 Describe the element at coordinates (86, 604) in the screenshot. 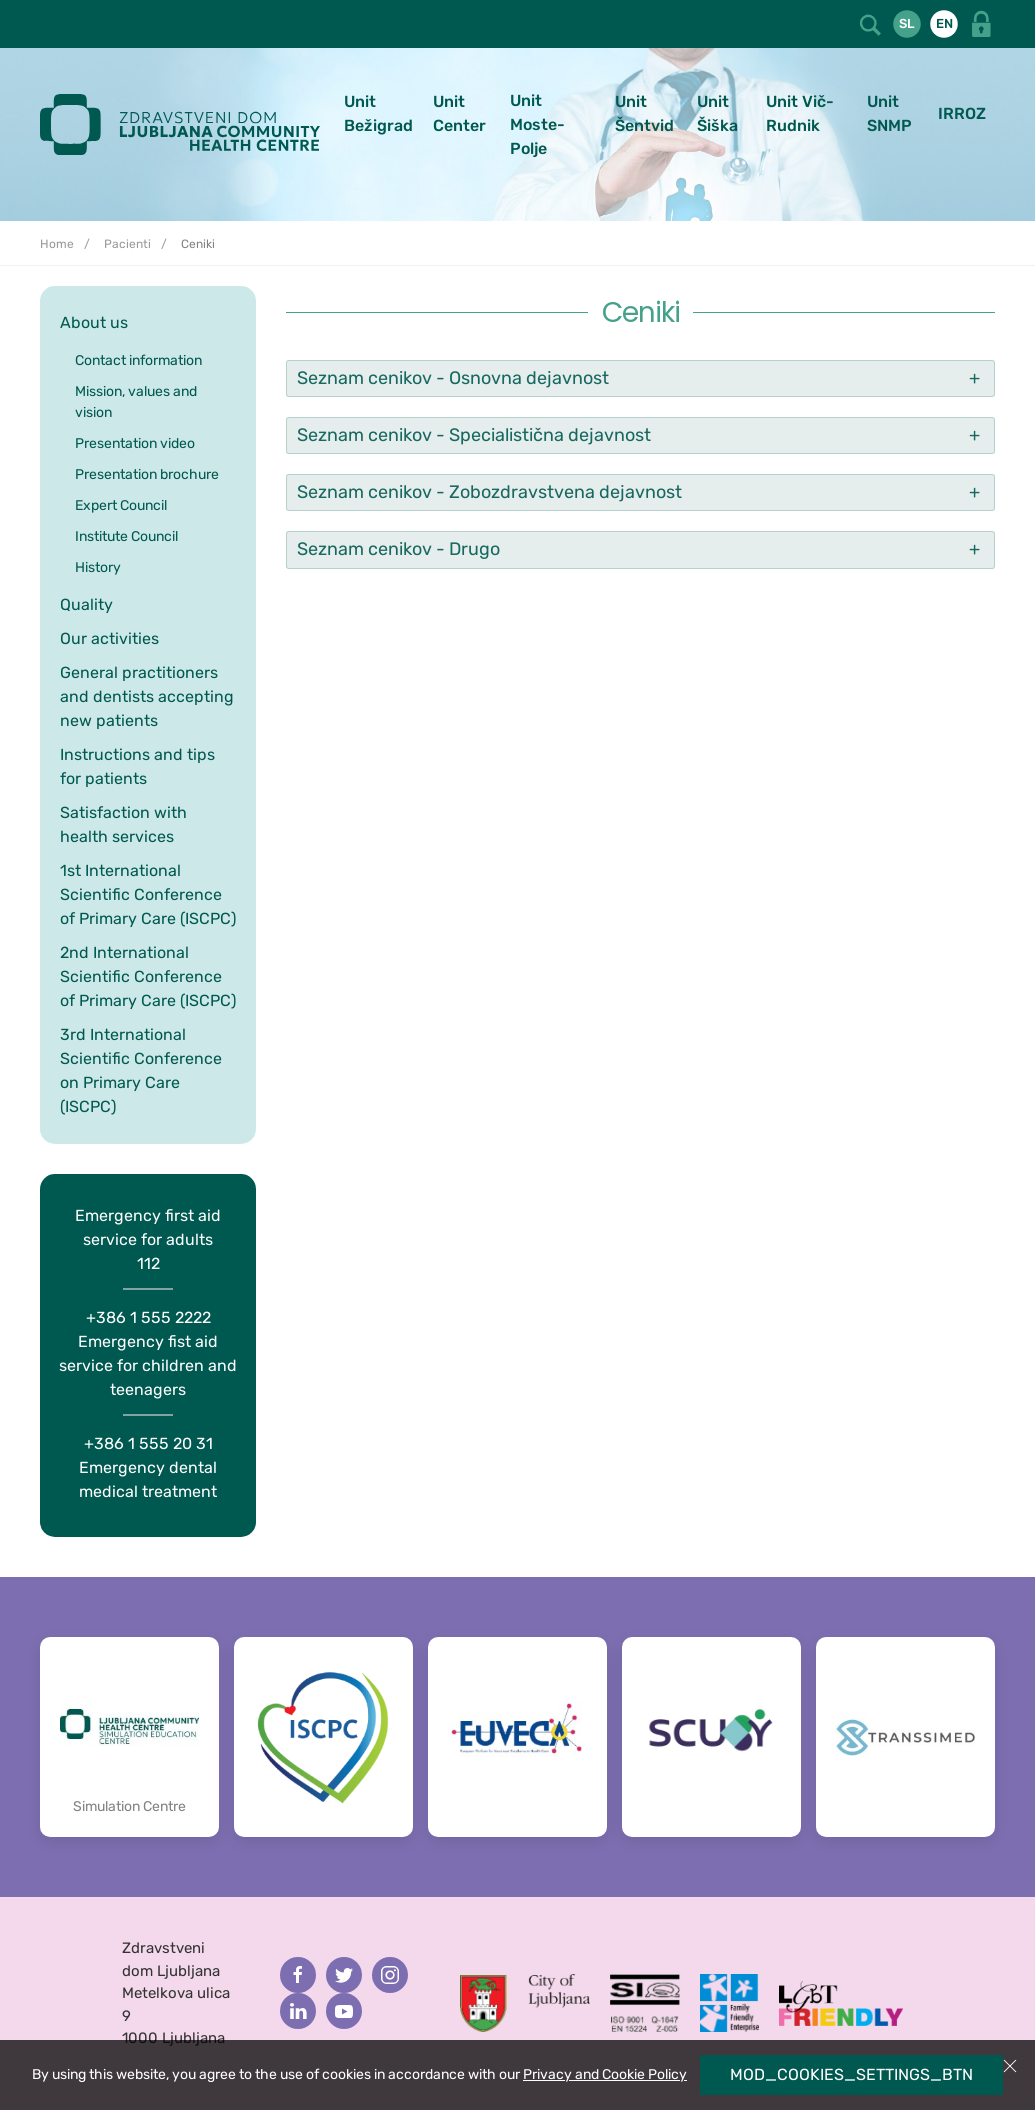

I see `Quality` at that location.